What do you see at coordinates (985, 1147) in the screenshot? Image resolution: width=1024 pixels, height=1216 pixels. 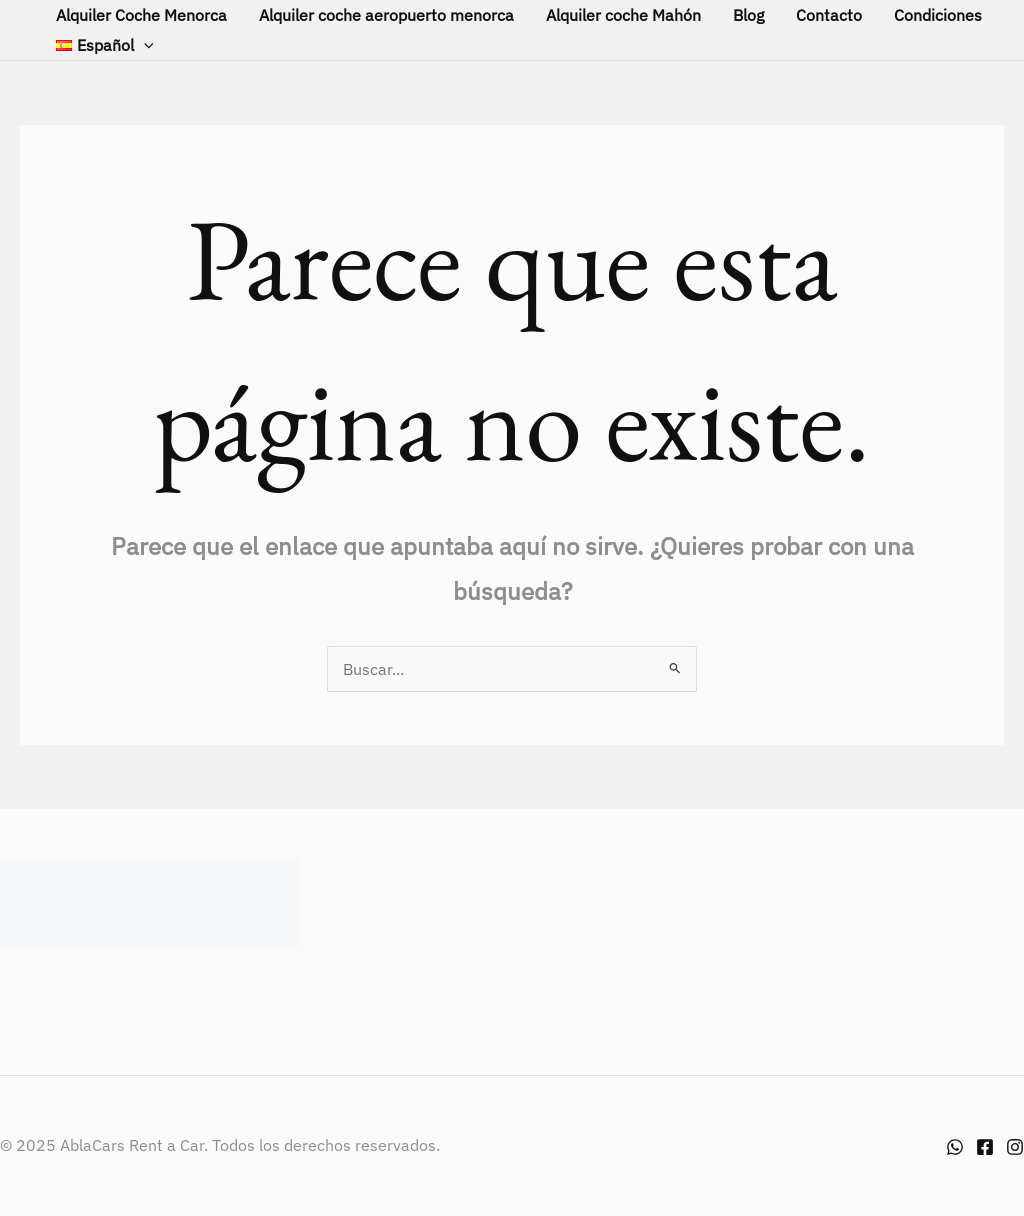 I see `[Facebook]` at bounding box center [985, 1147].